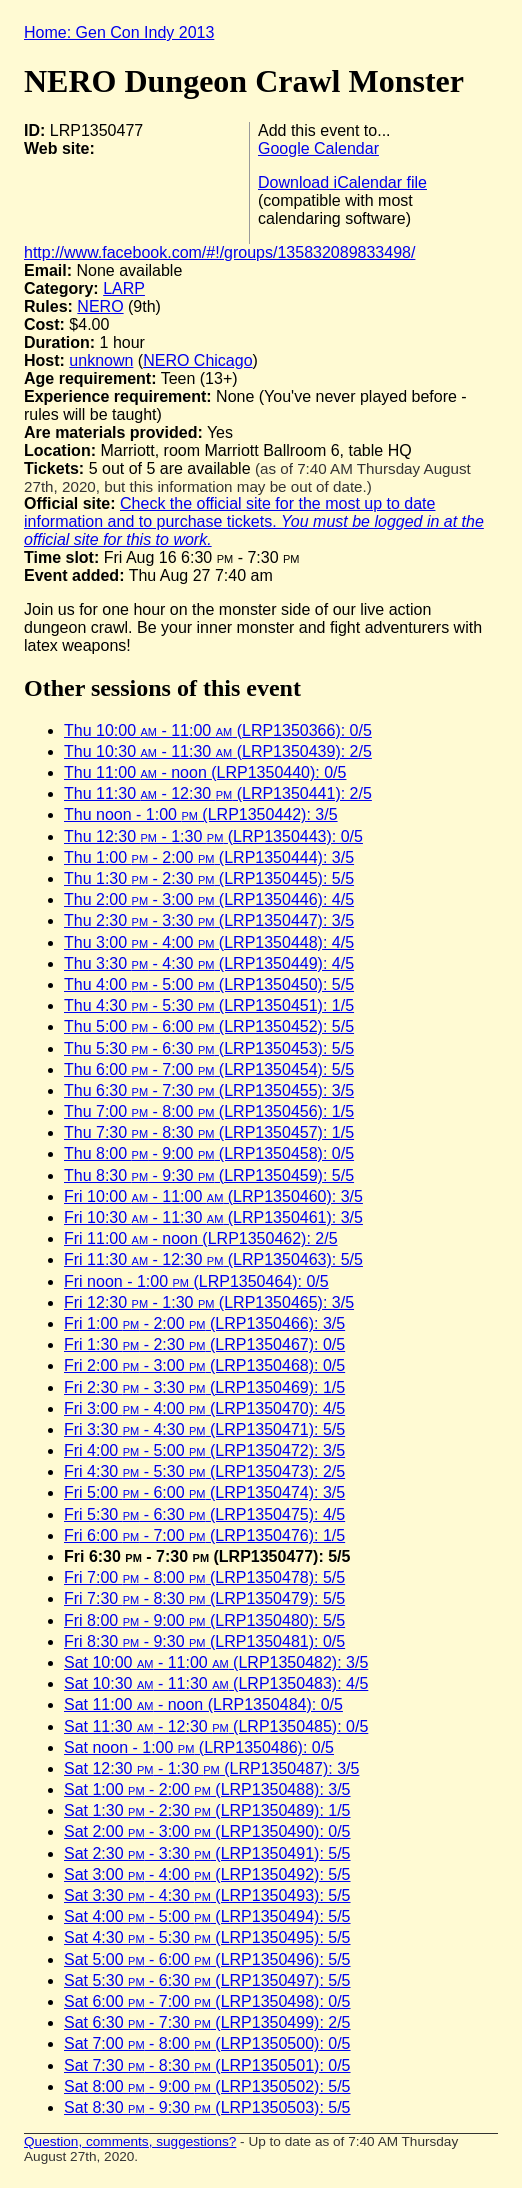 This screenshot has height=2188, width=522. Describe the element at coordinates (204, 1387) in the screenshot. I see `Fri 2:30 - 3:30 (LRP1350469): 1/5` at that location.